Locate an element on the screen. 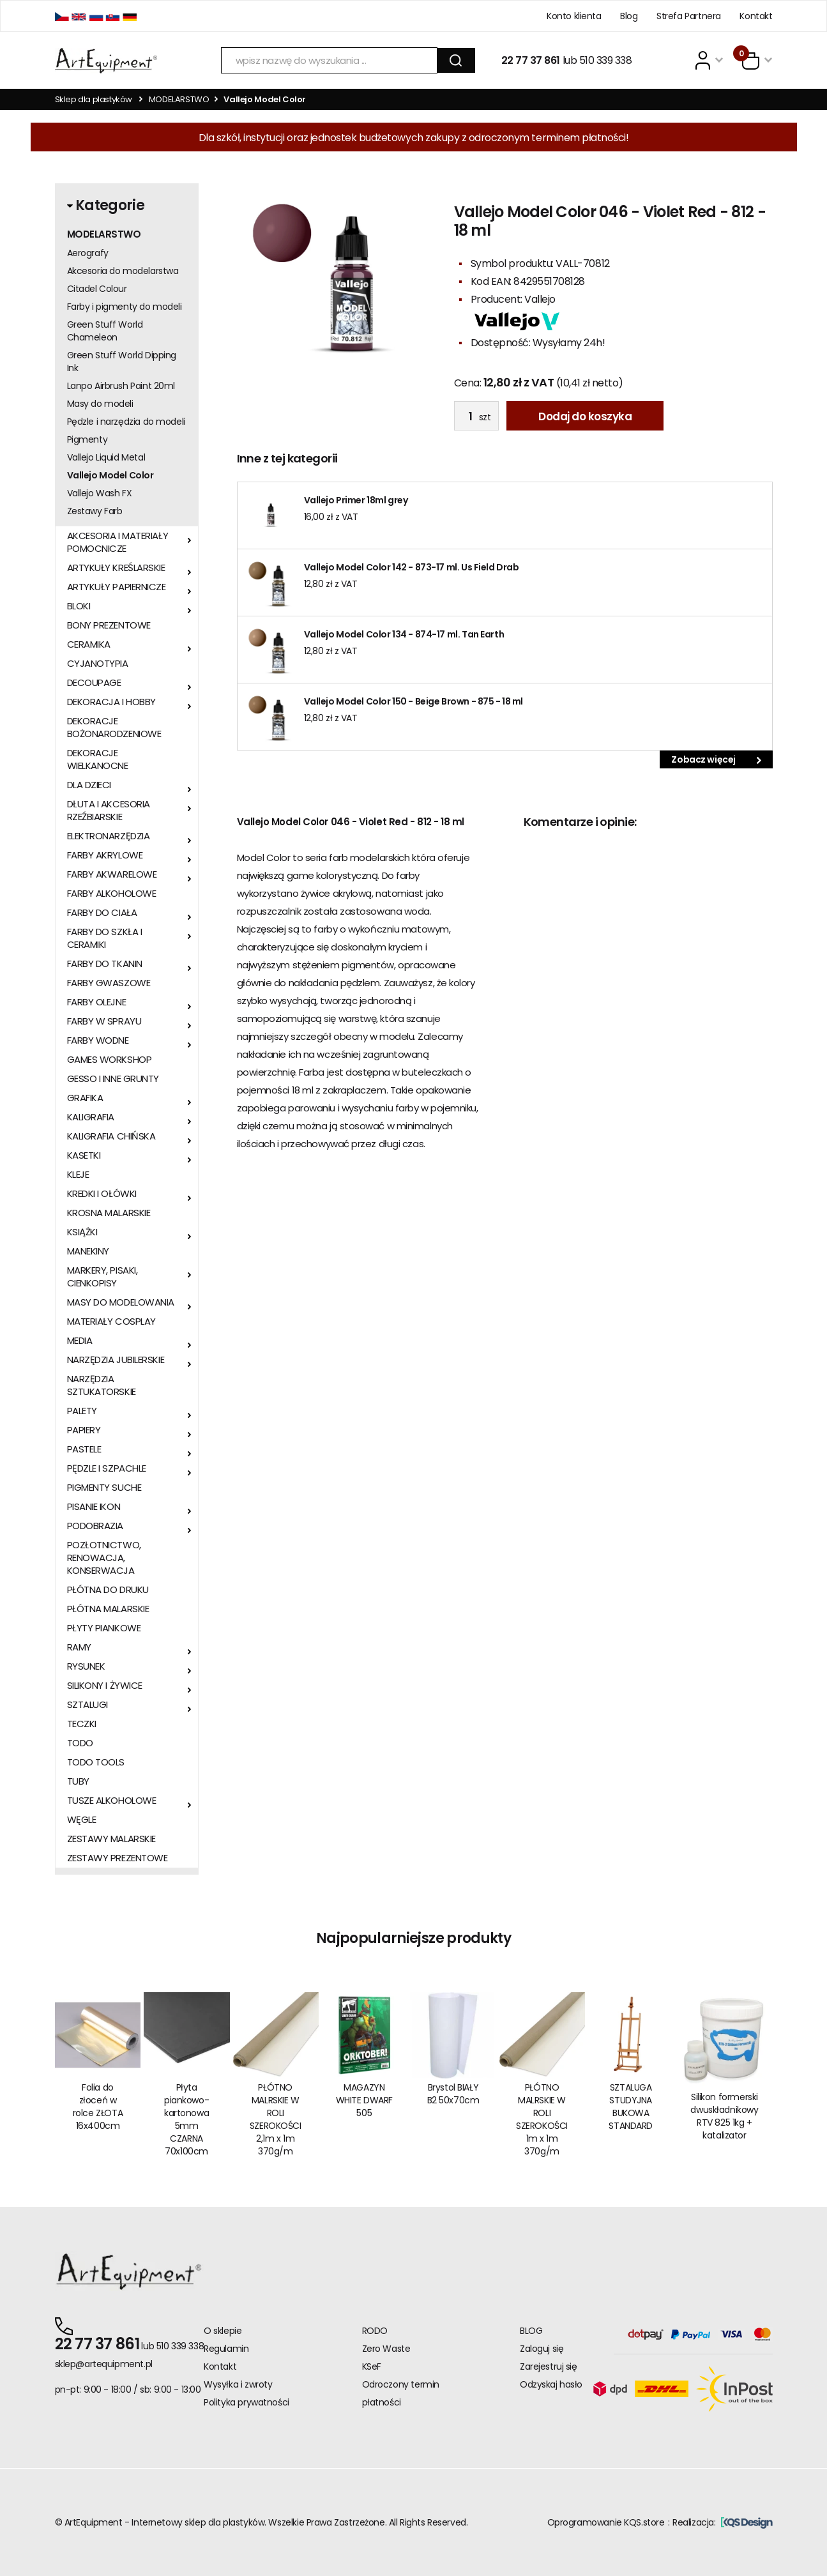 The height and width of the screenshot is (2576, 827). DEKORACJE WIELKANOCNE is located at coordinates (97, 759).